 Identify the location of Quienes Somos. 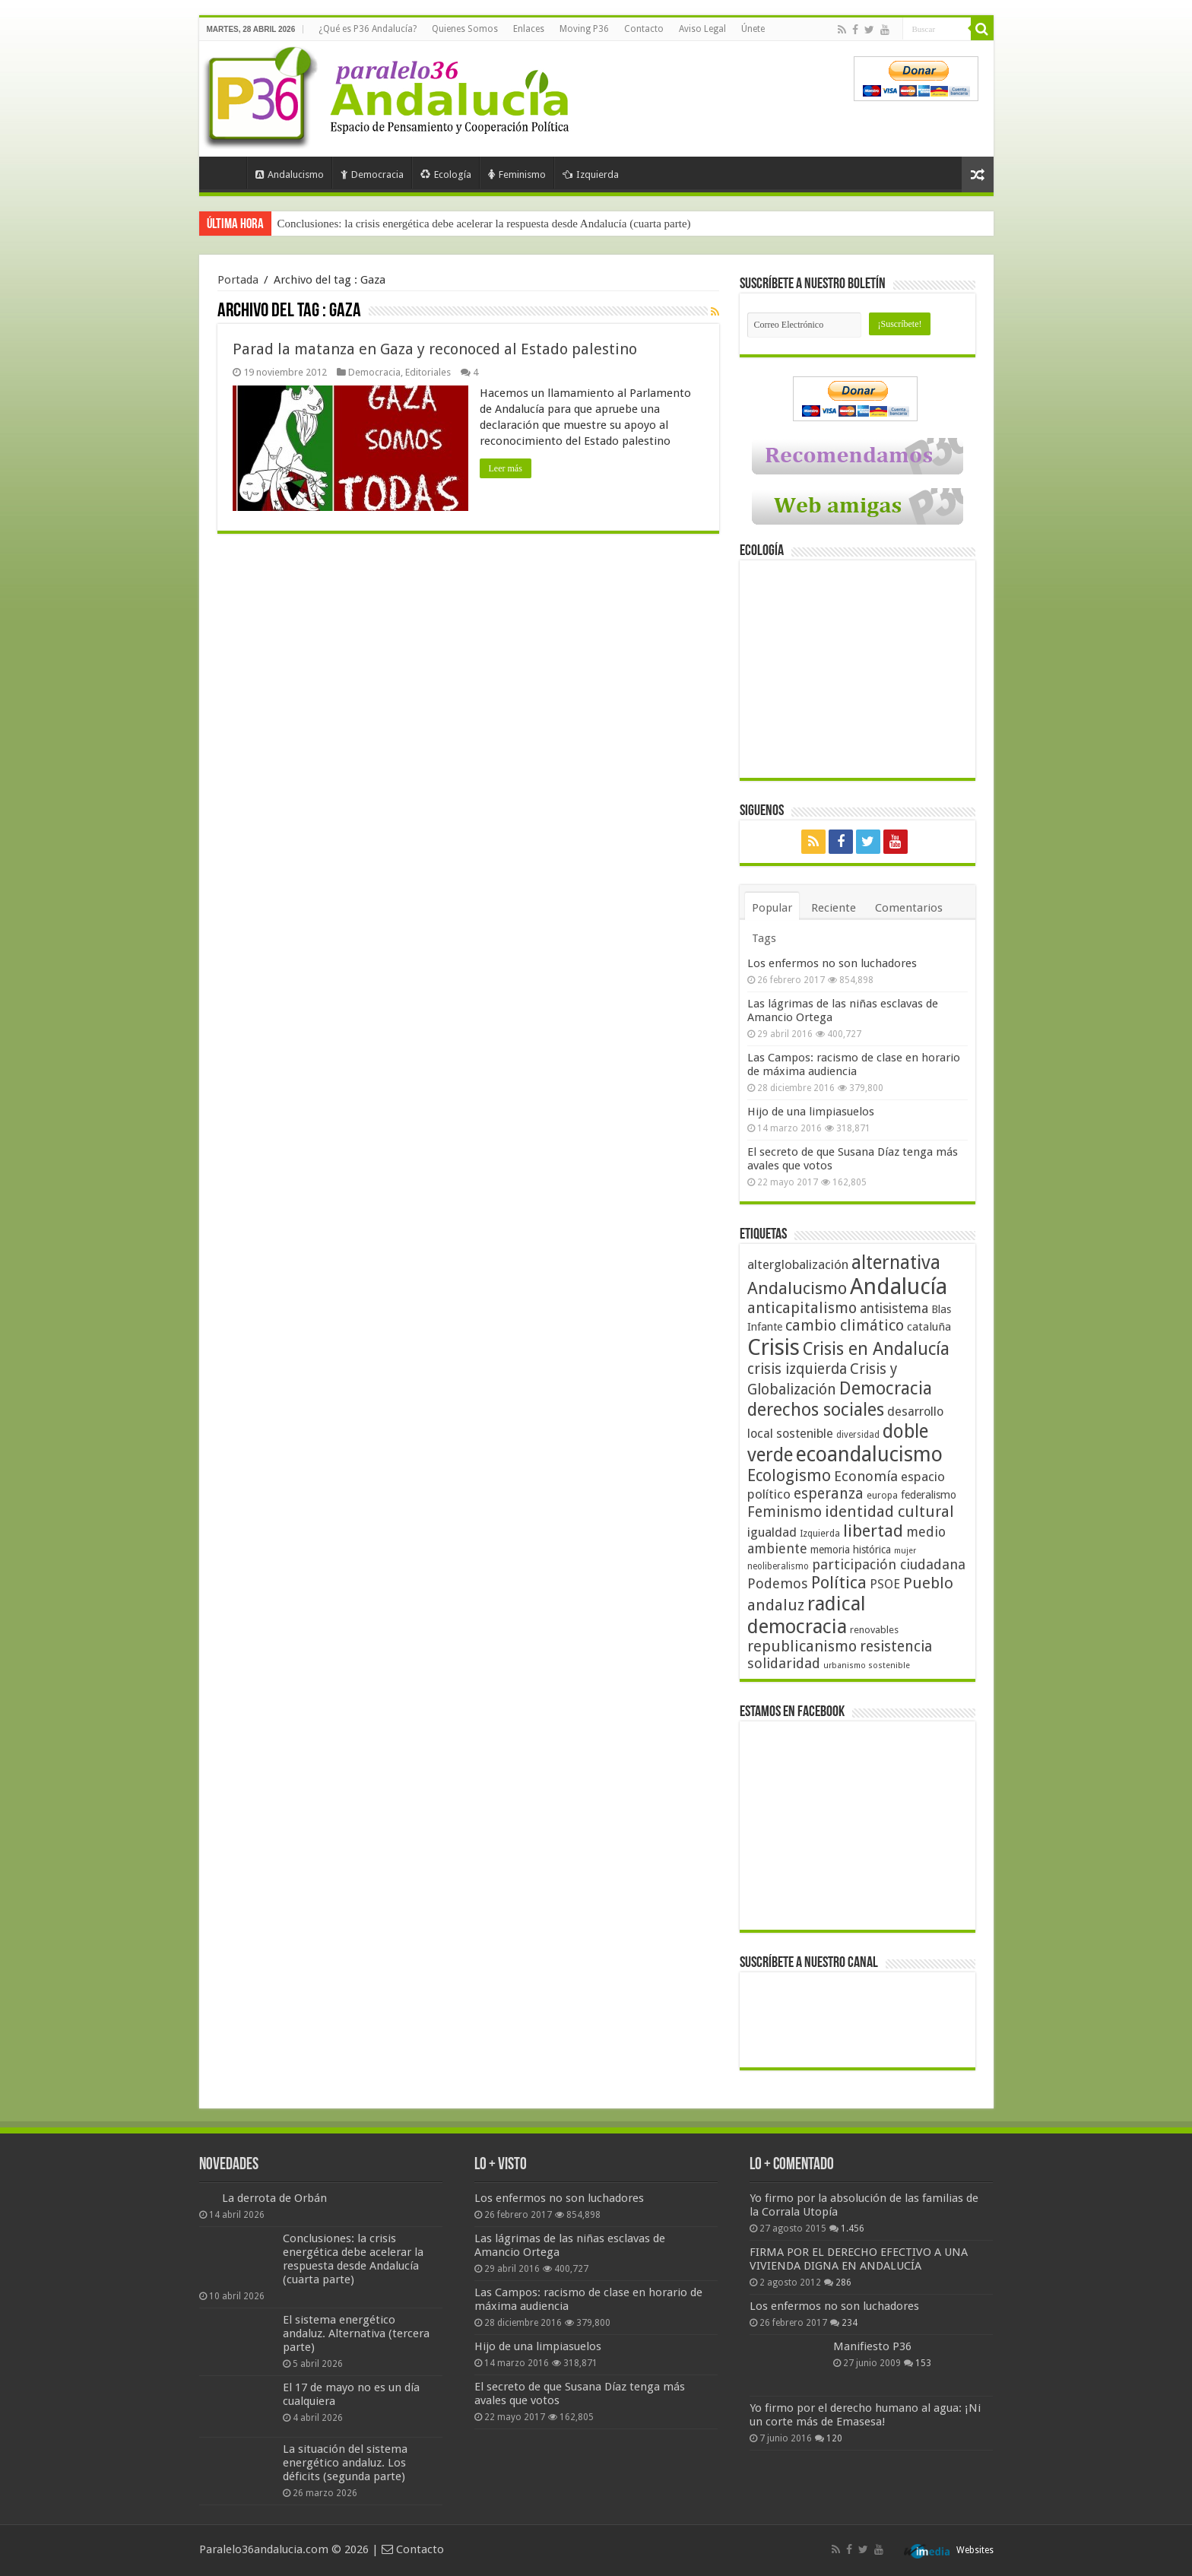
(465, 29).